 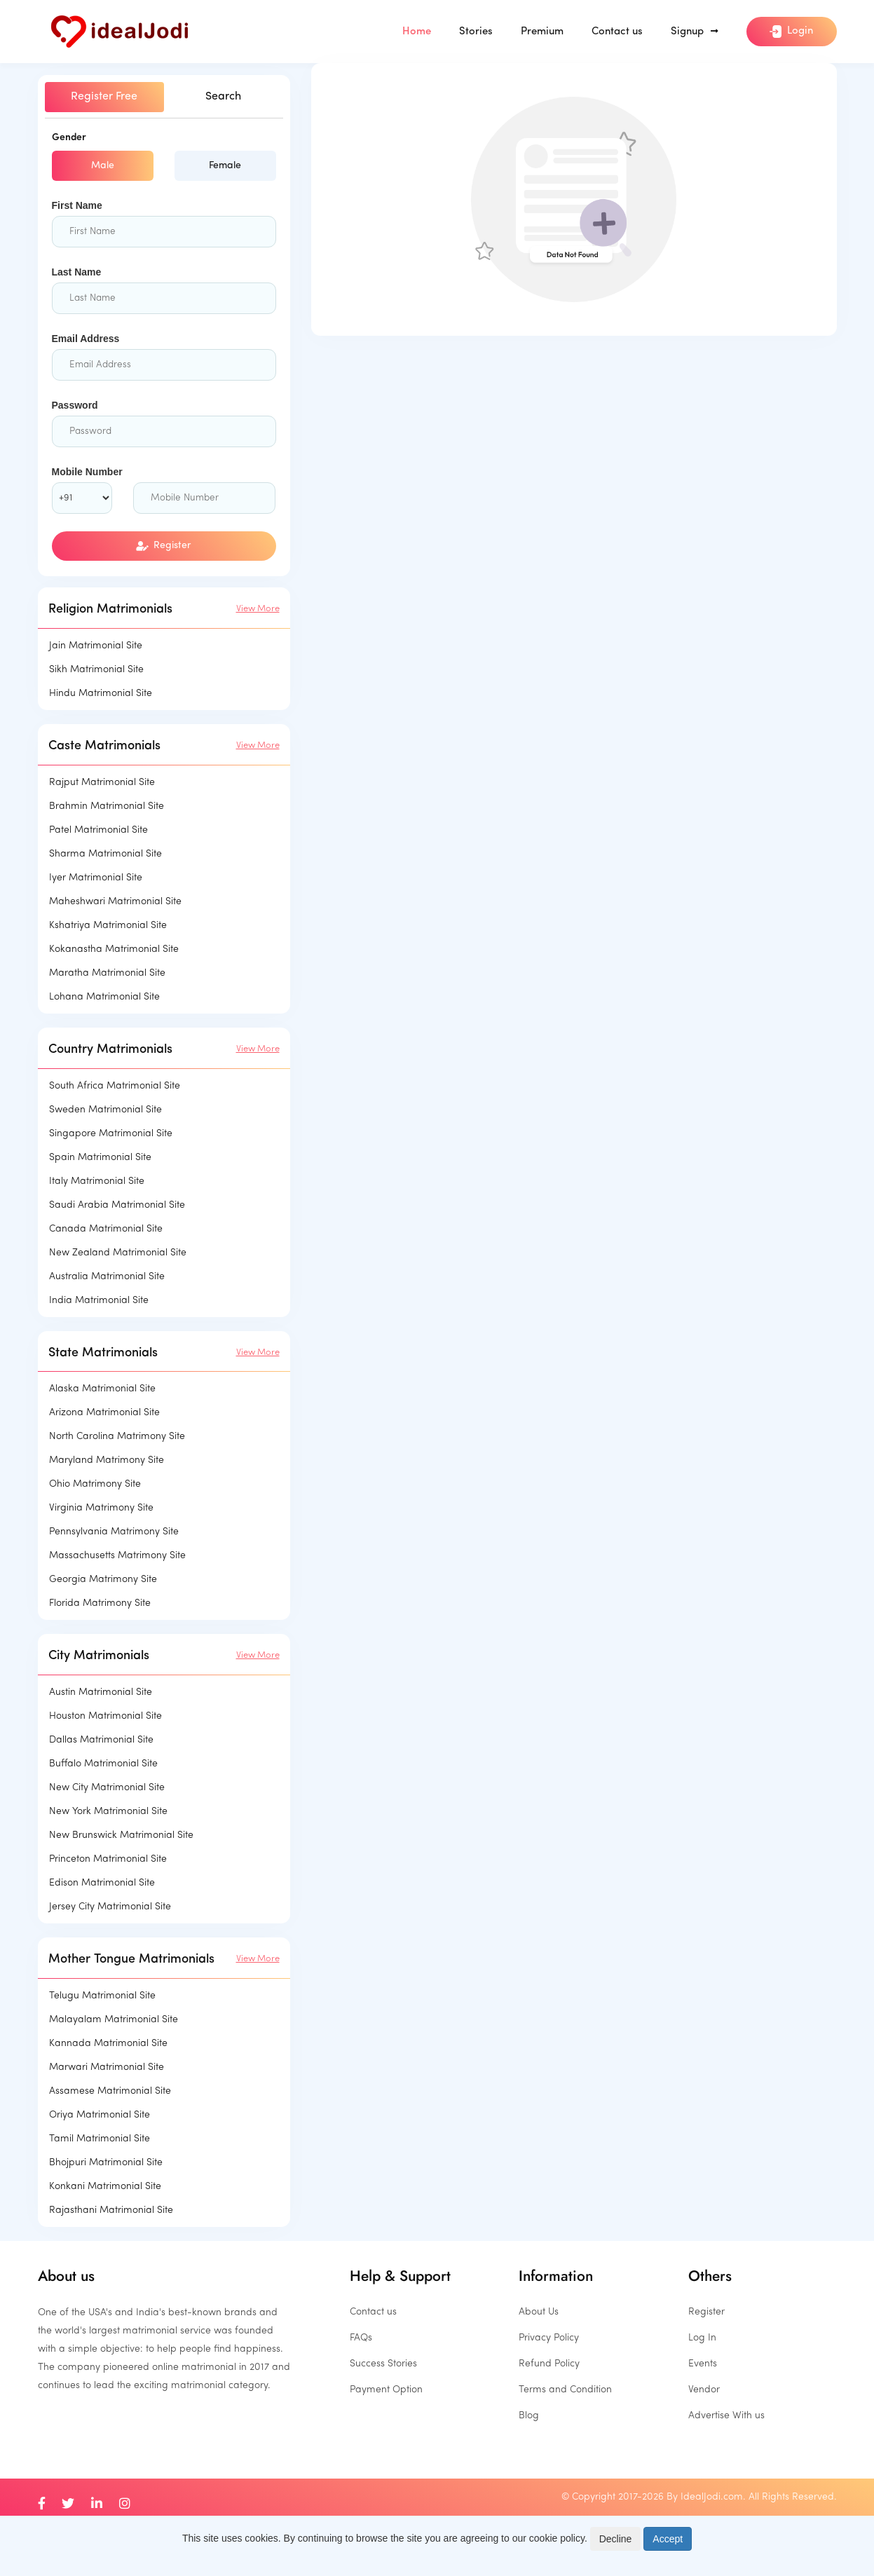 I want to click on Iyer Matrimonial Site, so click(x=95, y=878).